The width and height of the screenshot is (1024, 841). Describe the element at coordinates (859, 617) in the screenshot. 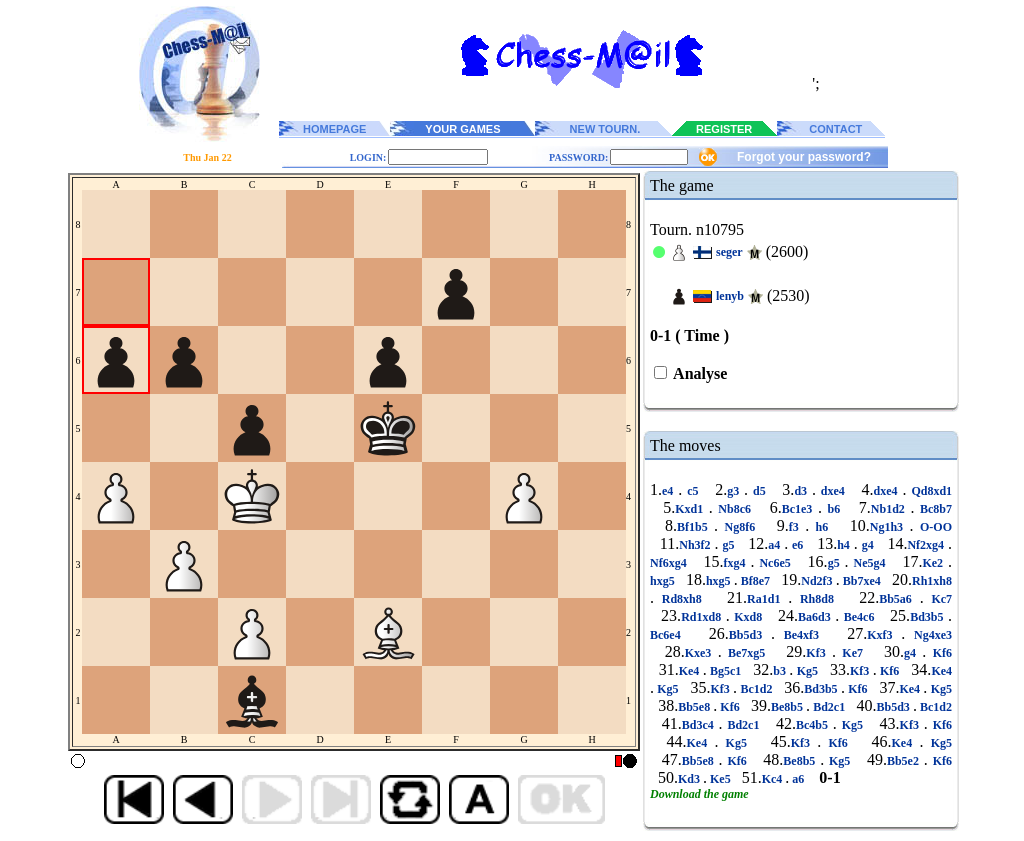

I see `Be4c6` at that location.